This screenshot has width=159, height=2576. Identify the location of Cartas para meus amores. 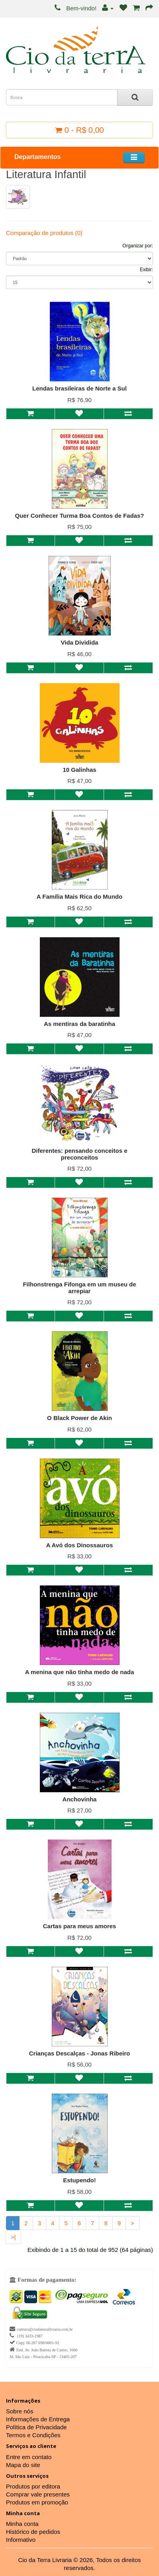
(79, 1926).